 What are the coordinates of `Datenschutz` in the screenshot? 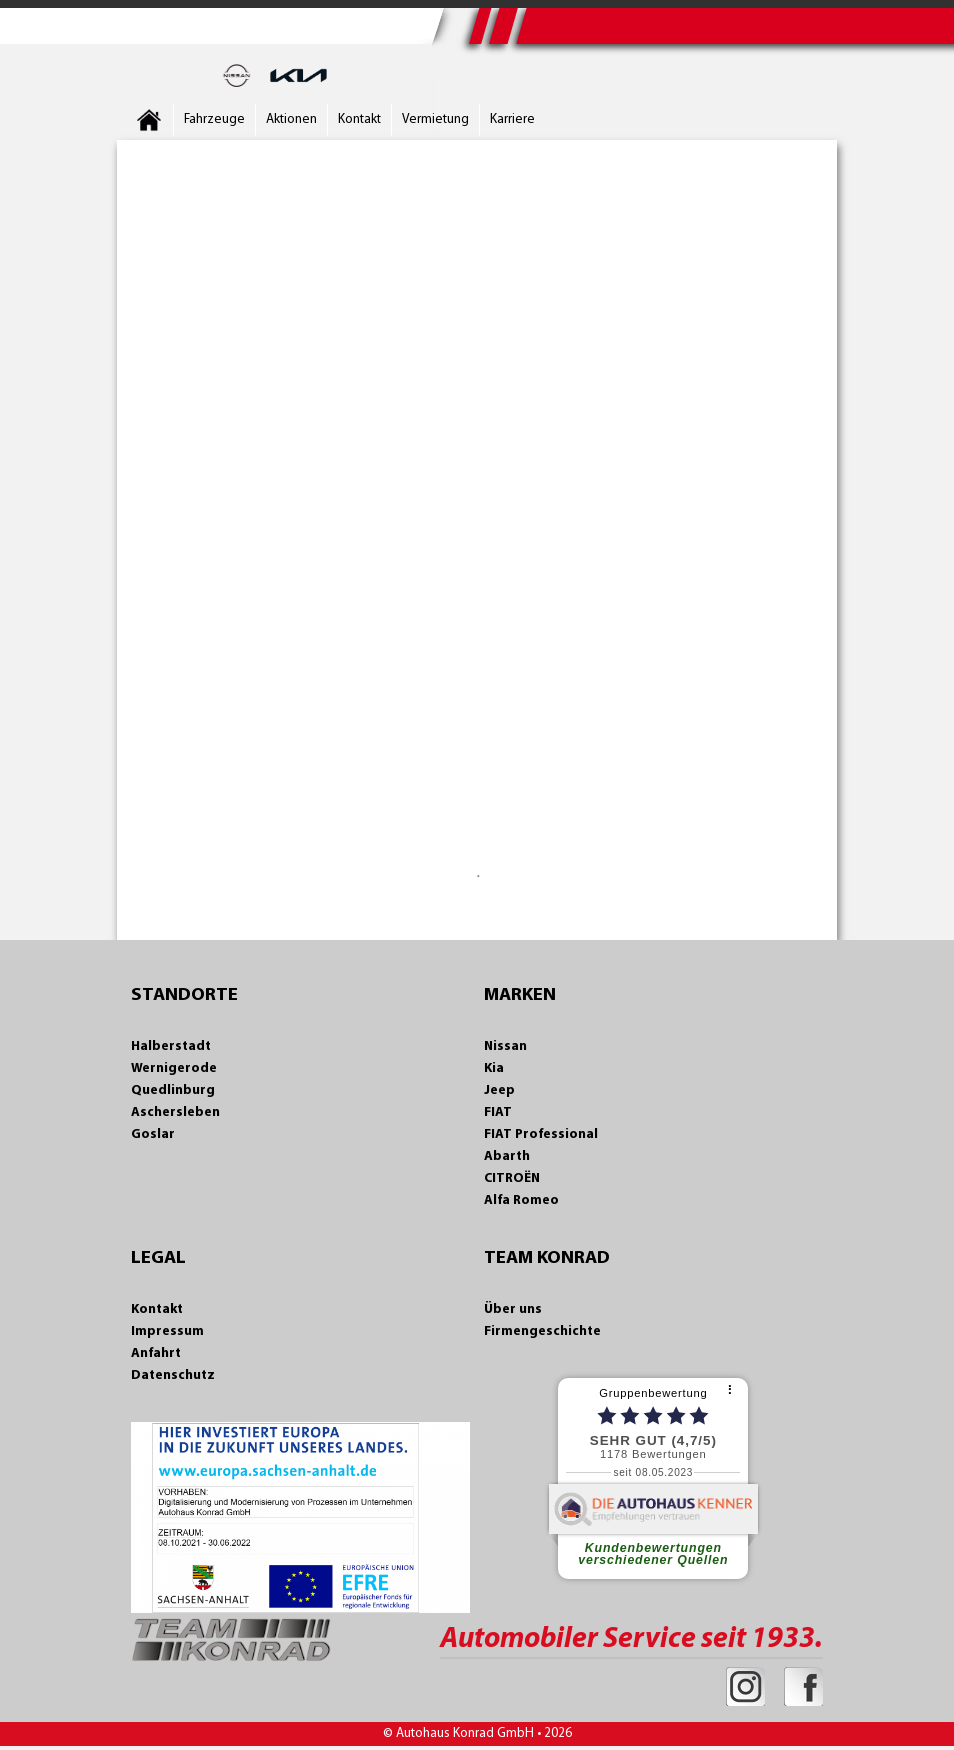 It's located at (173, 1375).